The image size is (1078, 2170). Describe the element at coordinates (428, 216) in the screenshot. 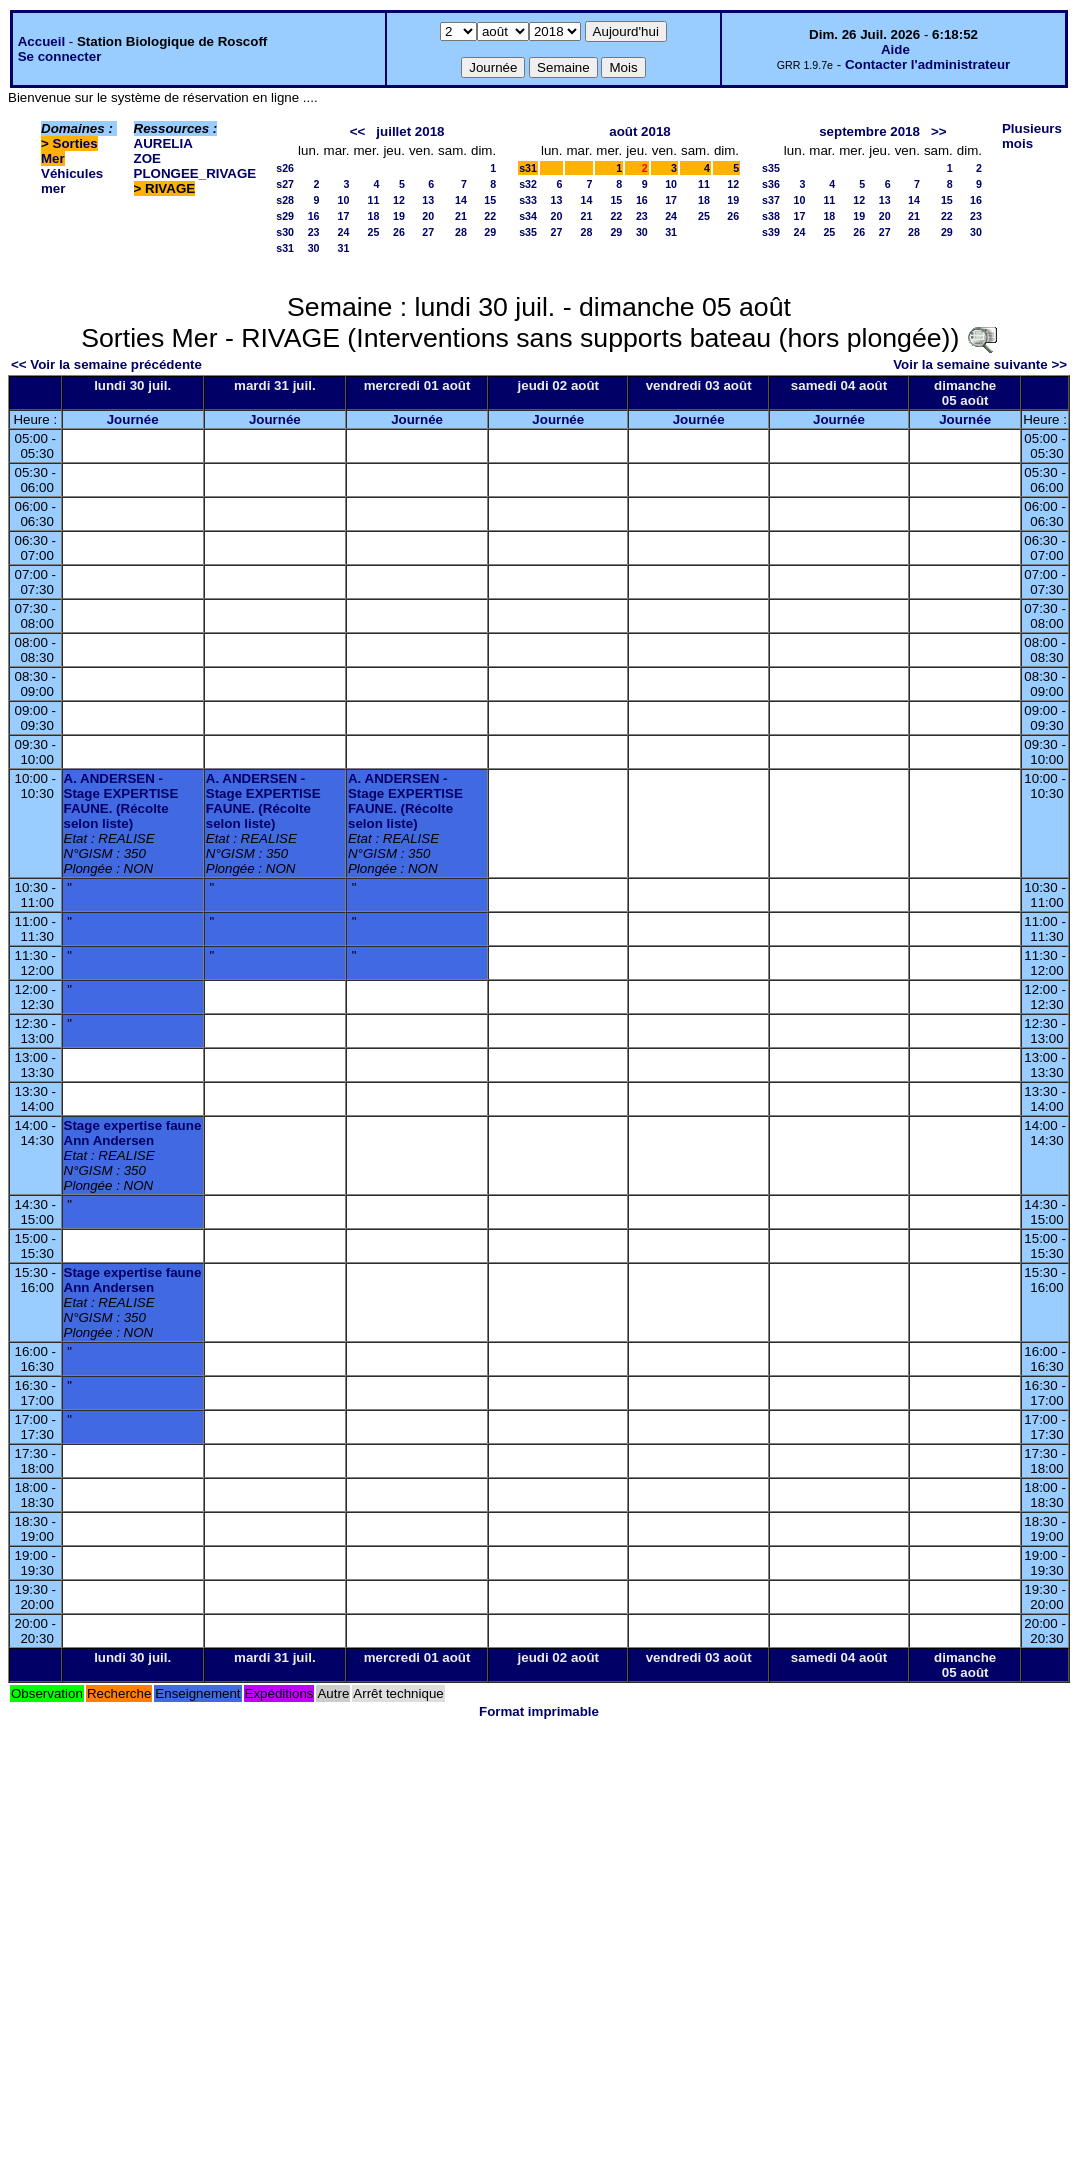

I see `20` at that location.